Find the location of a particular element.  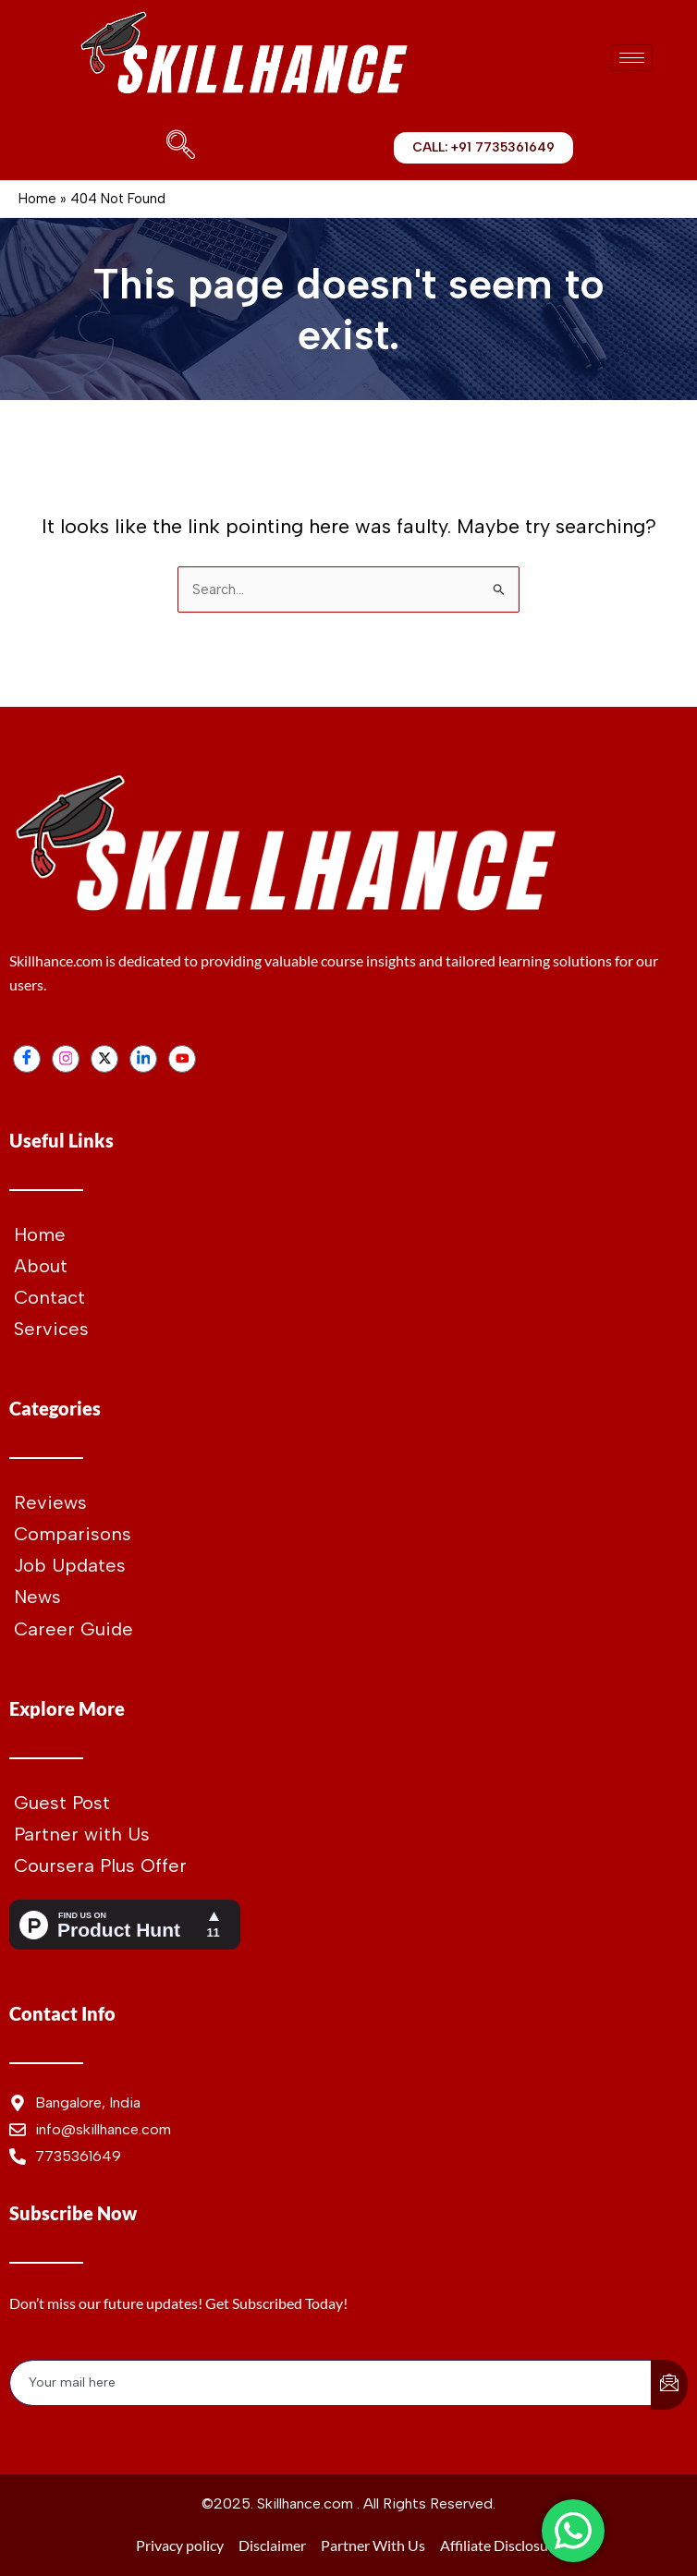

[navsearch-button] is located at coordinates (176, 147).